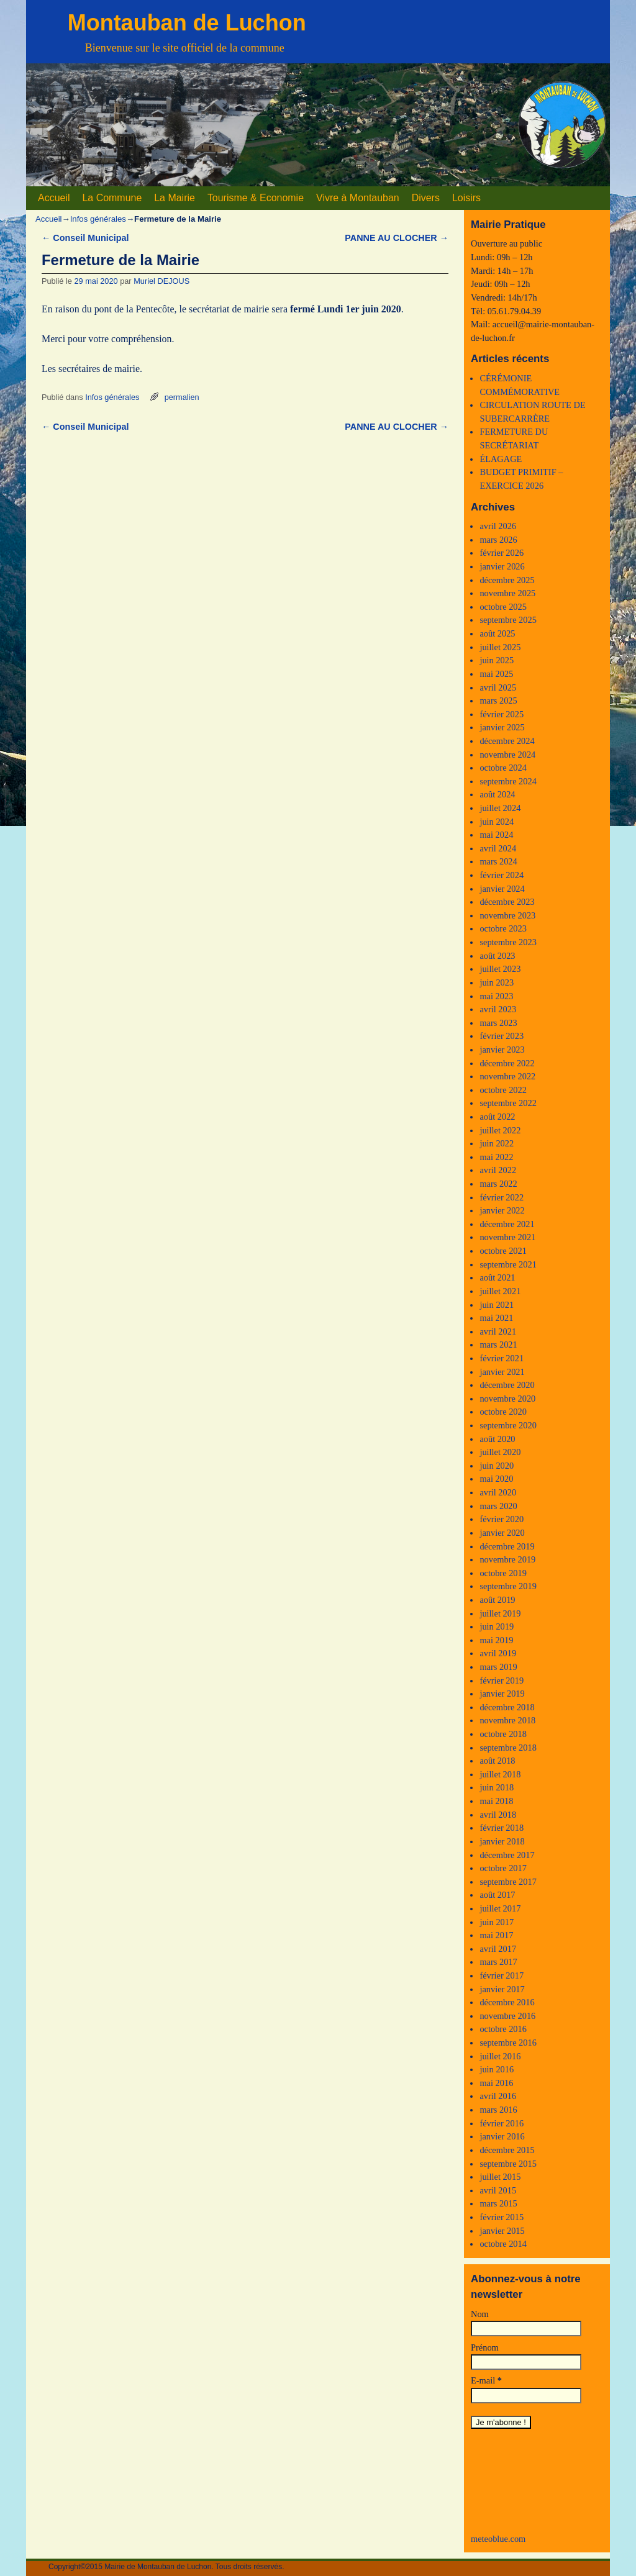 This screenshot has height=2576, width=636. I want to click on juin 2020, so click(496, 1466).